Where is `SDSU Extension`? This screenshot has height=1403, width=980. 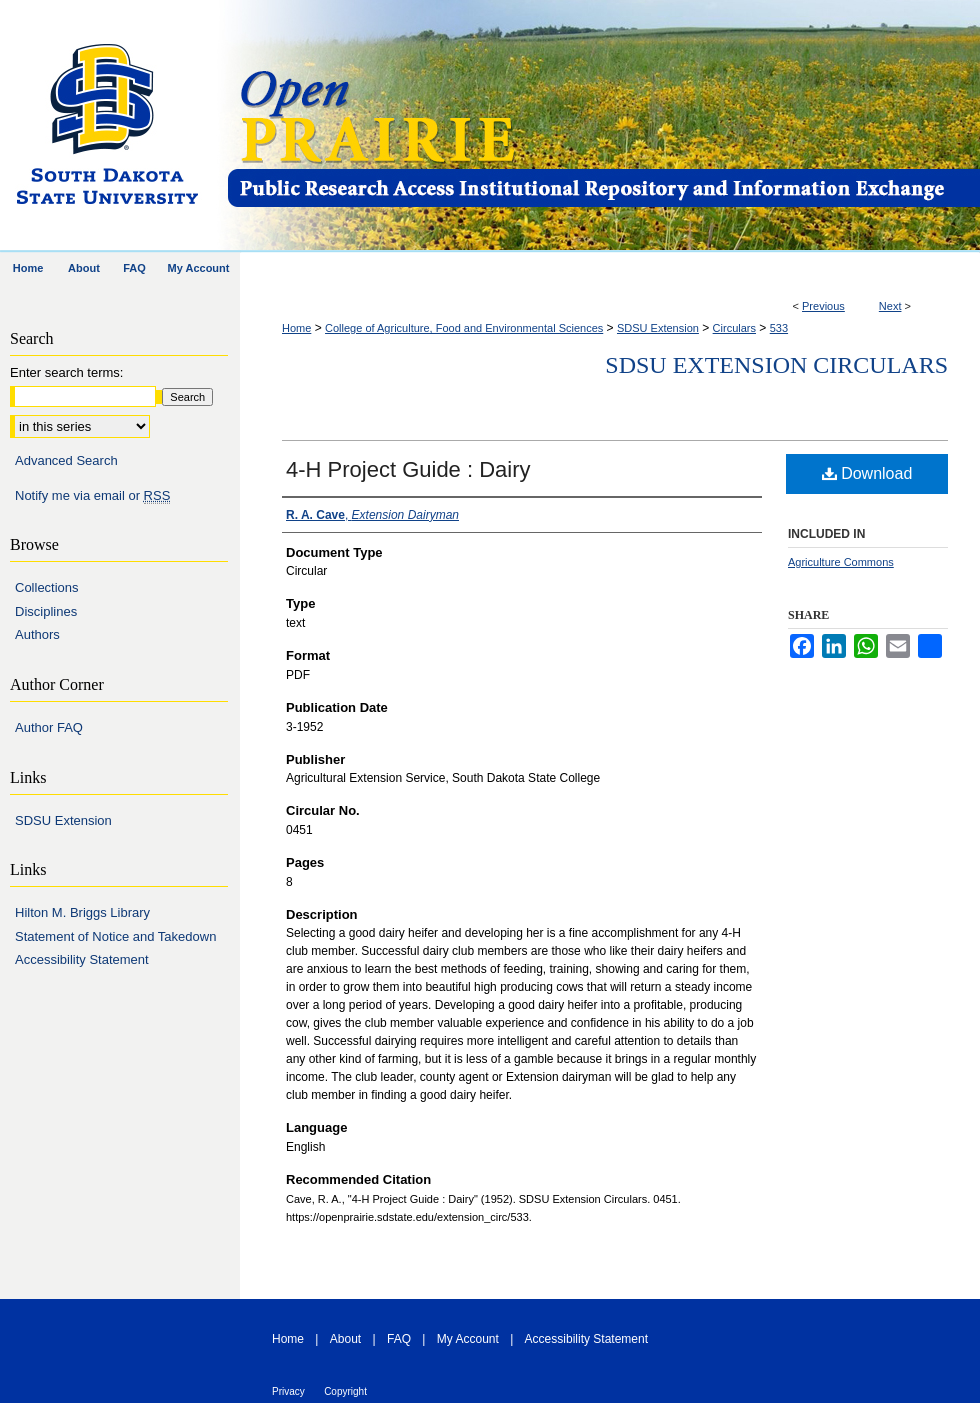
SDSU Extension is located at coordinates (658, 328).